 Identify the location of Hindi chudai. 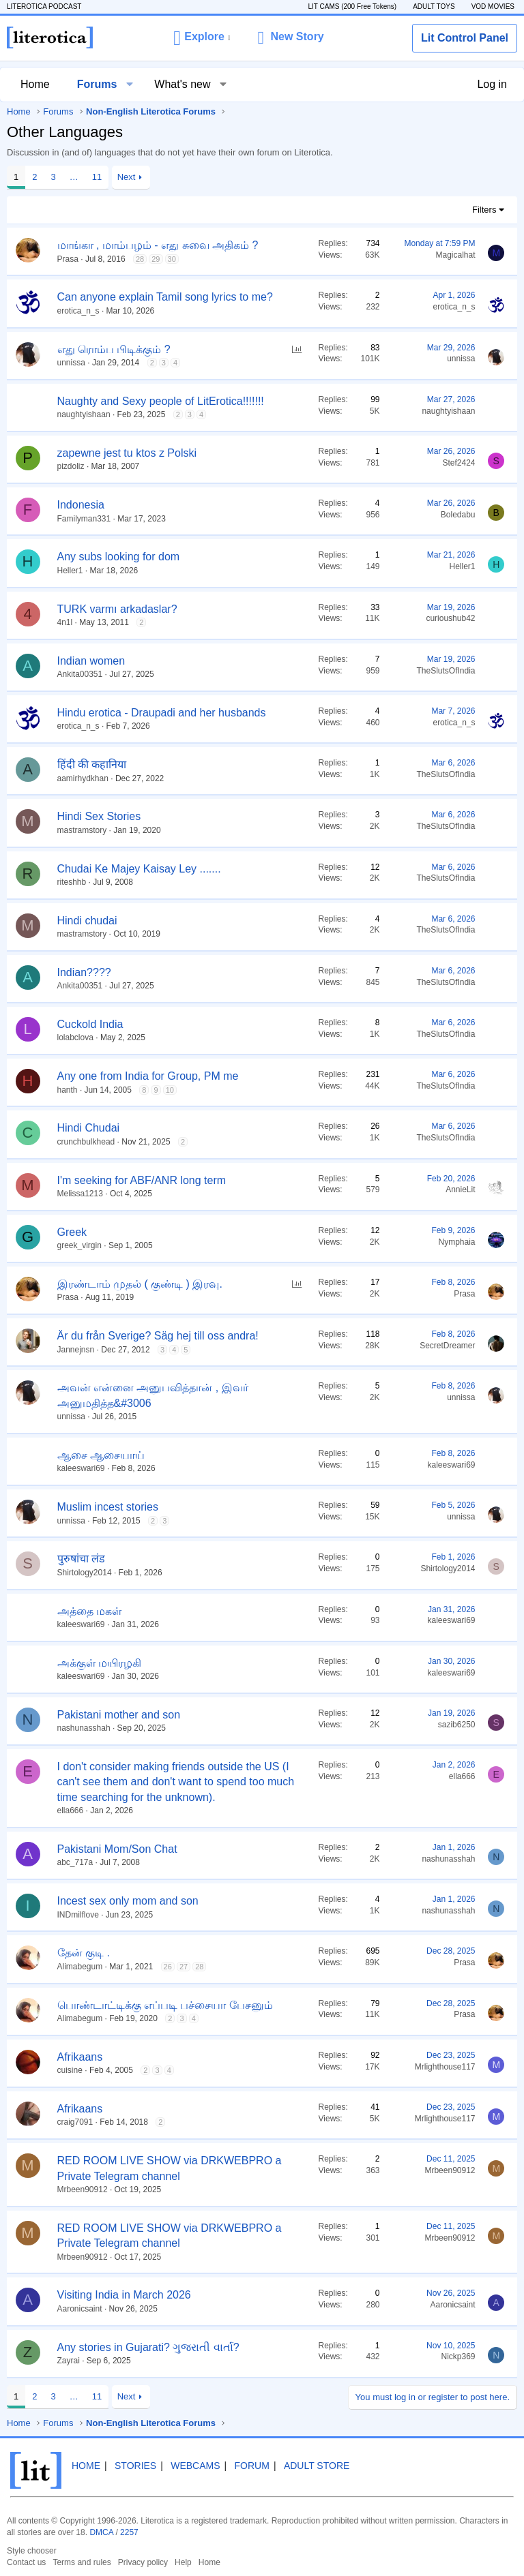
(87, 920).